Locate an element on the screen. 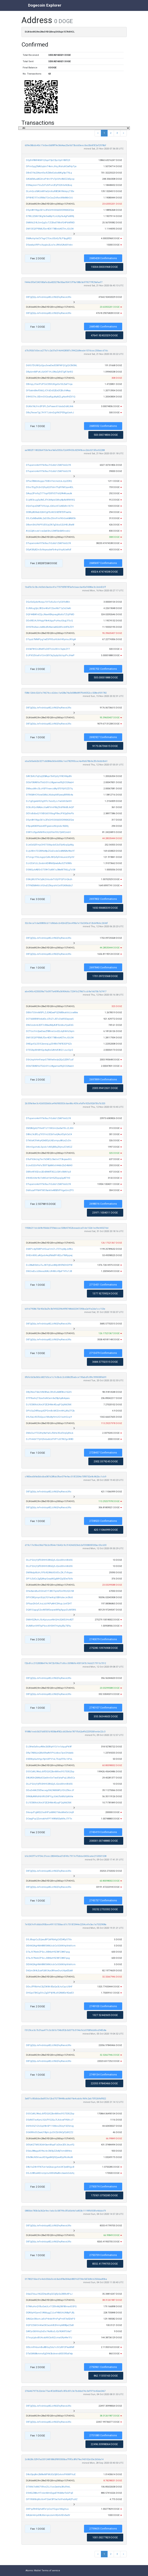 The image size is (148, 2576). 2766467977b22e6e77ae4f2d0f66dfc0f0c87c3e7bd66d74c3ef971b45da5467 is located at coordinates (65, 2391).